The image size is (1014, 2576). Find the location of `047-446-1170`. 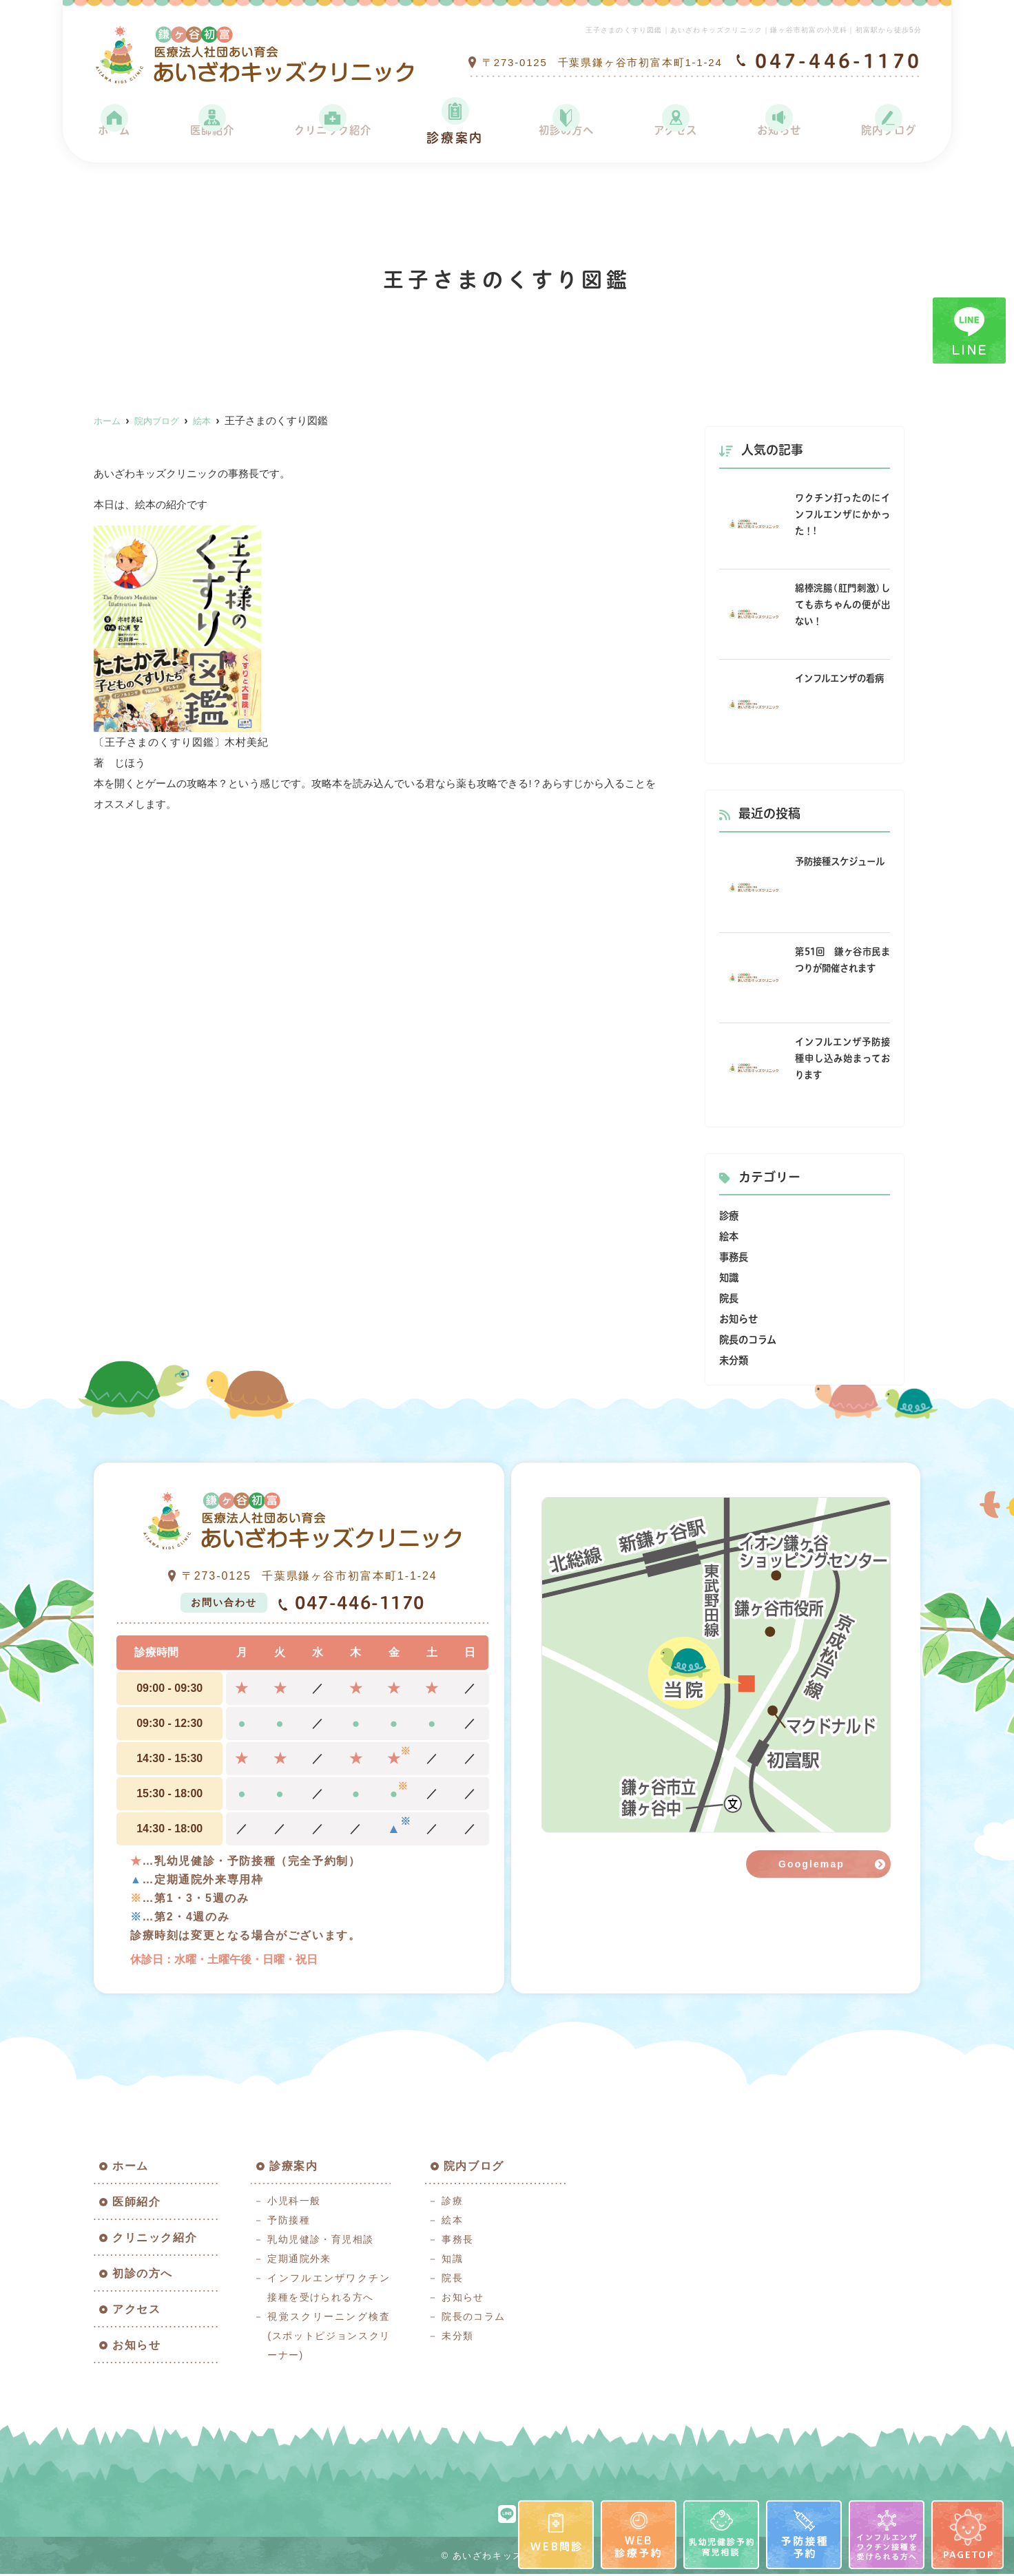

047-446-1170 is located at coordinates (351, 1604).